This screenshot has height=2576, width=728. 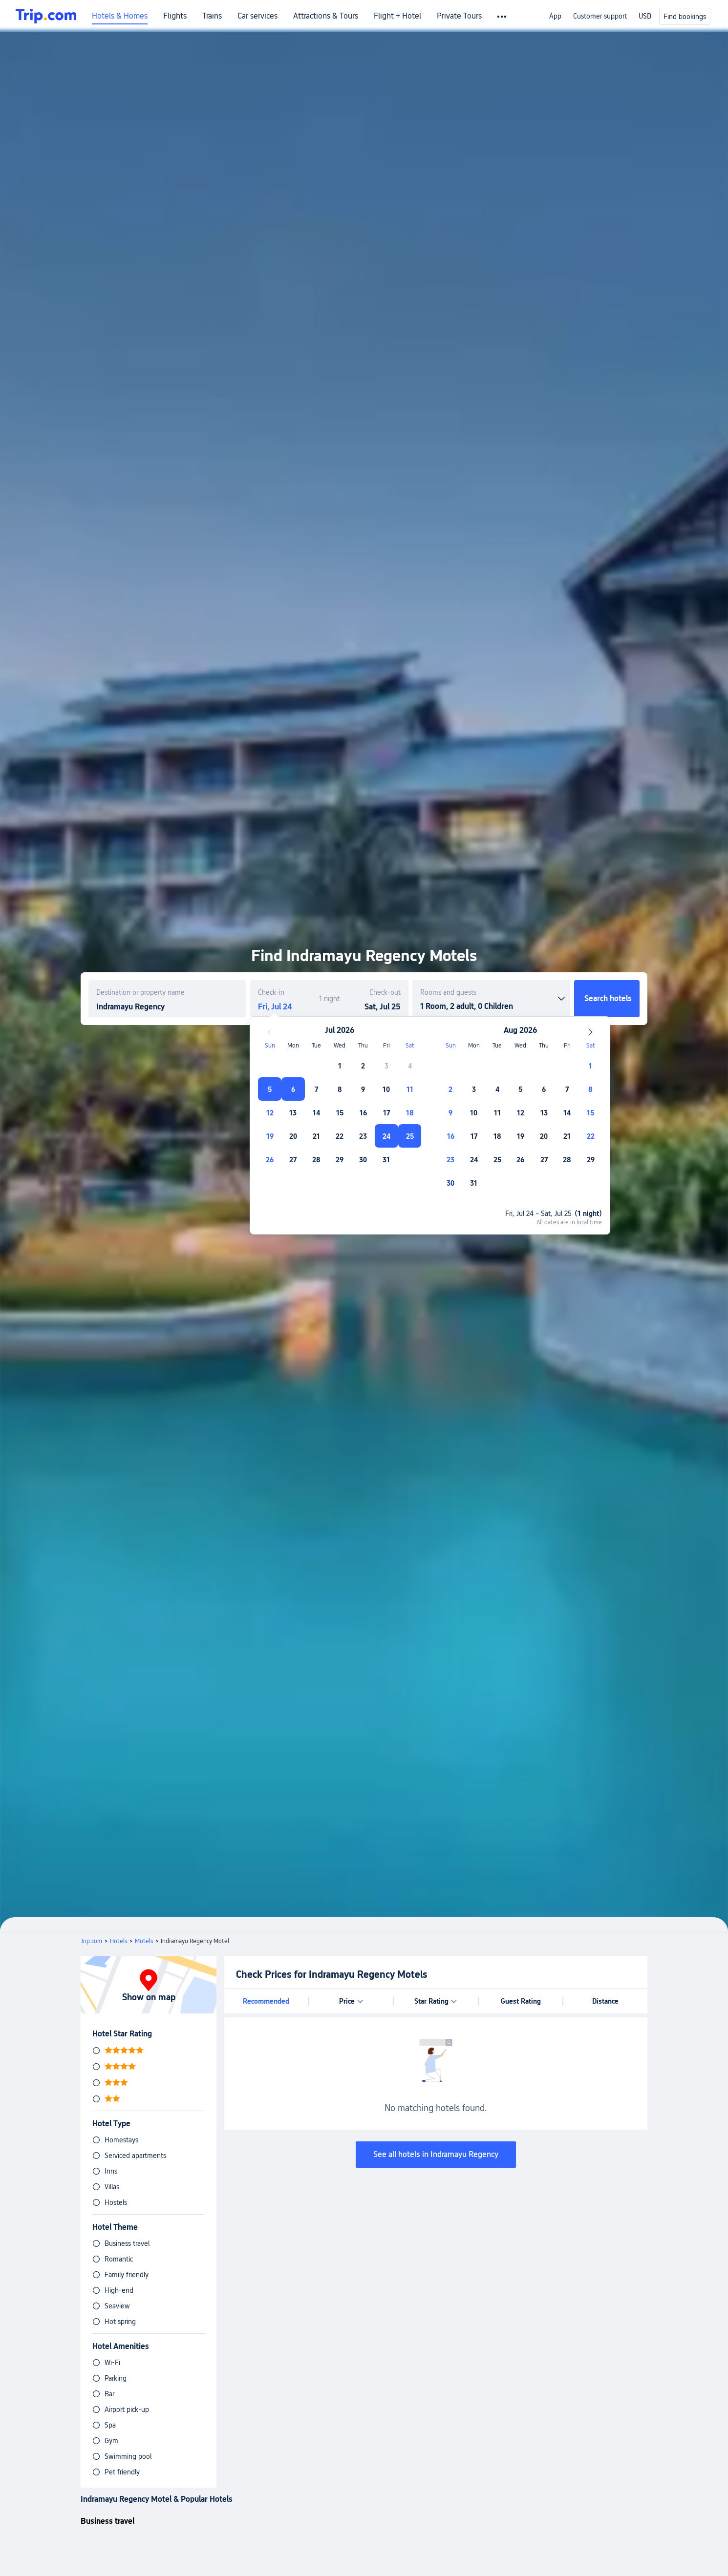 What do you see at coordinates (605, 2001) in the screenshot?
I see `Distance` at bounding box center [605, 2001].